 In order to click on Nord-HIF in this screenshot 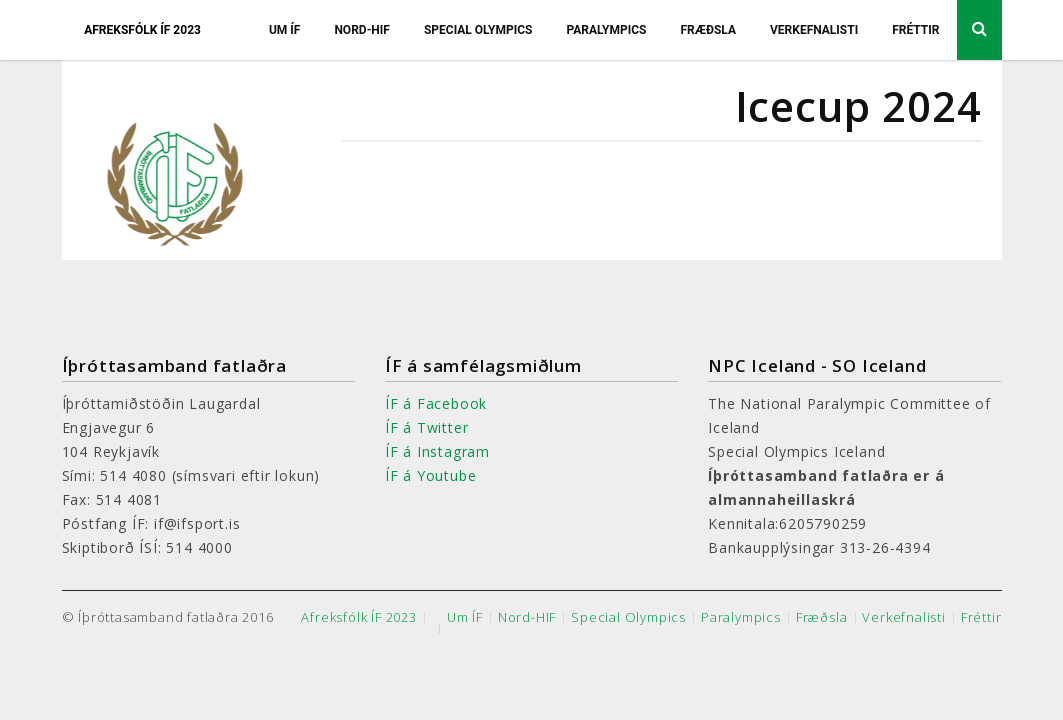, I will do `click(362, 30)`.